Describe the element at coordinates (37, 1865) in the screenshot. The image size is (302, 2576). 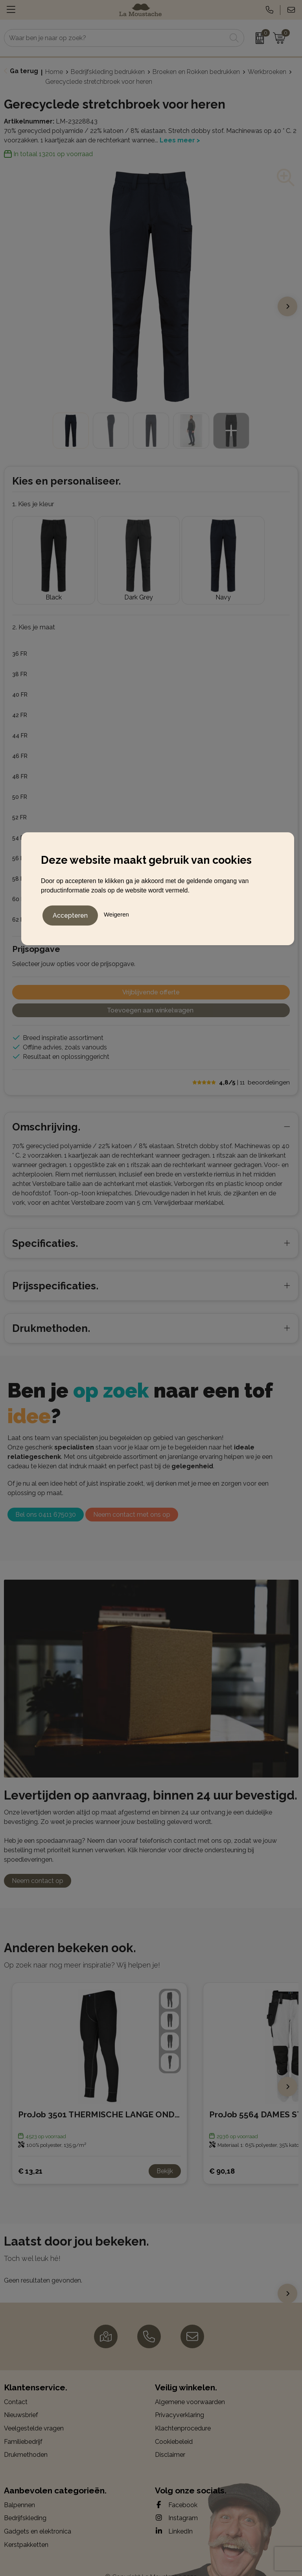
I see `Neem contact op` at that location.